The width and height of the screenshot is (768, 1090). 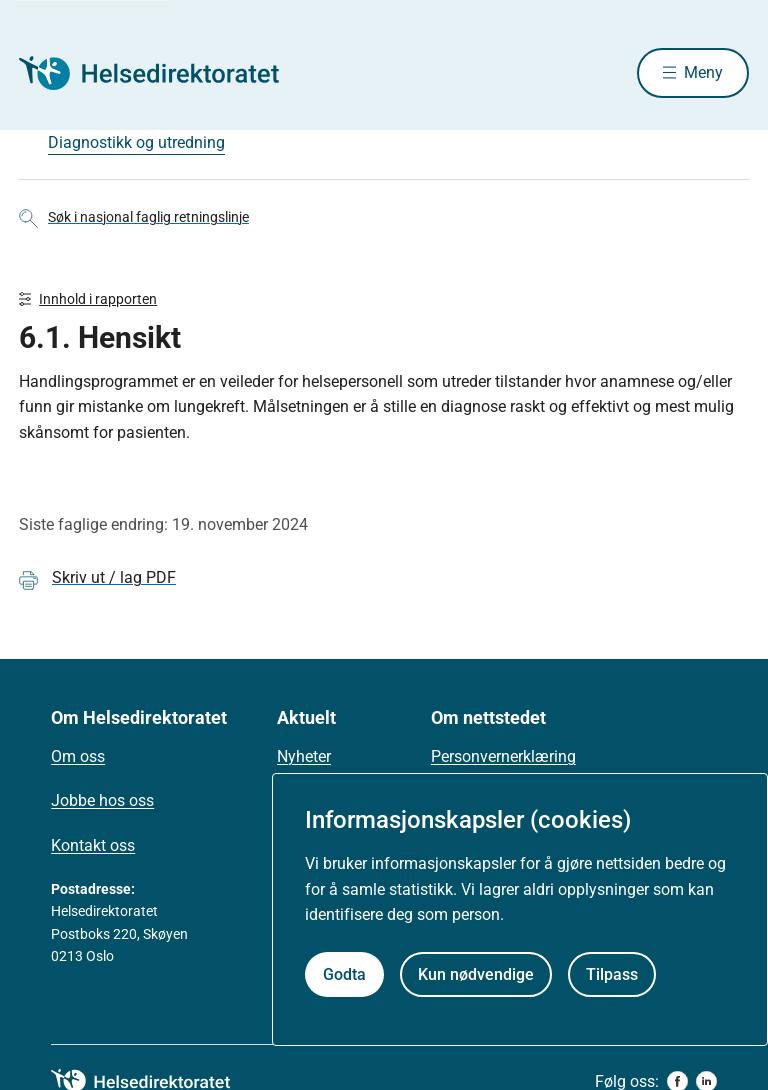 What do you see at coordinates (703, 72) in the screenshot?
I see `Meny` at bounding box center [703, 72].